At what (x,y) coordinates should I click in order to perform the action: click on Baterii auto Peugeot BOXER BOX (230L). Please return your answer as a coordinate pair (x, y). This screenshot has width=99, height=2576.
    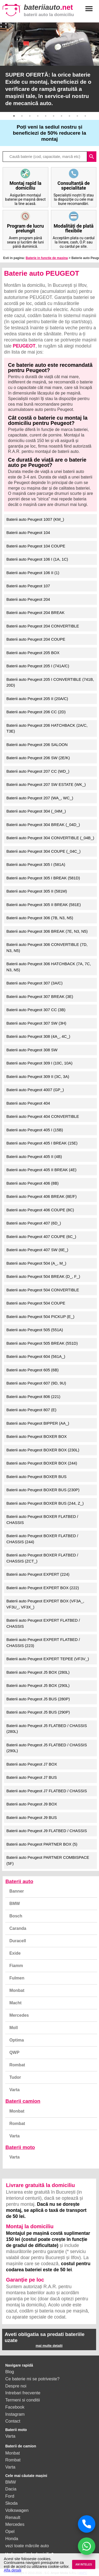
    Looking at the image, I should click on (42, 1450).